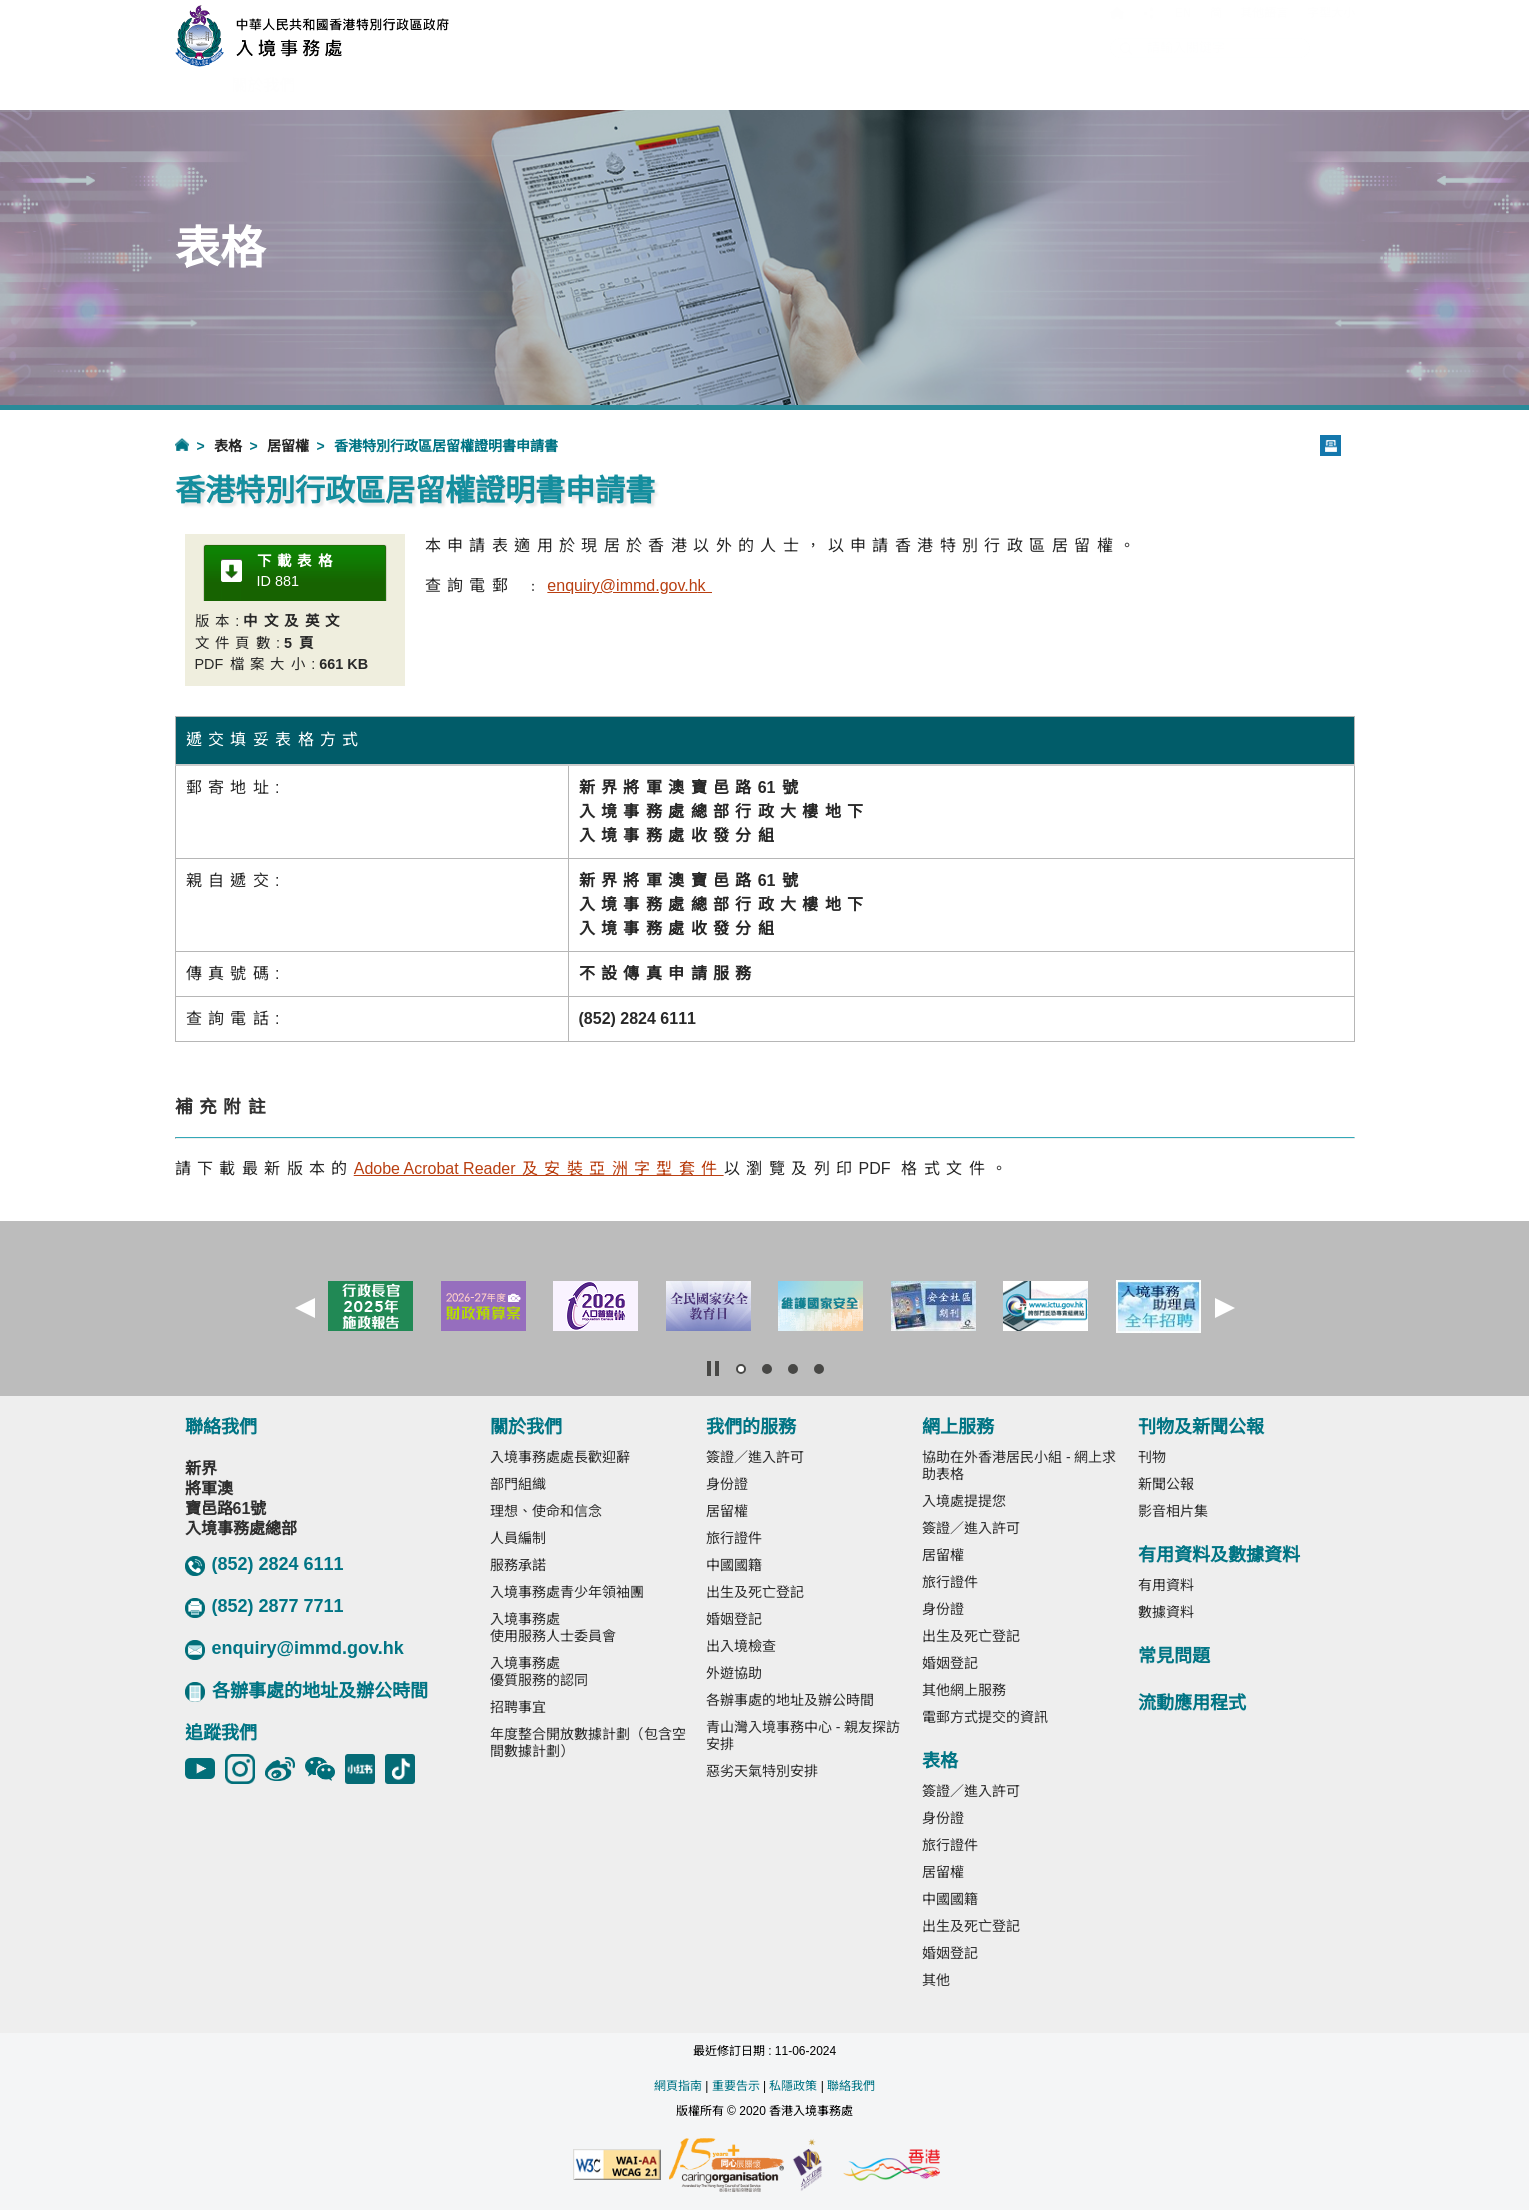 The height and width of the screenshot is (2210, 1529). I want to click on 惡劣天氣特別安排, so click(762, 1771).